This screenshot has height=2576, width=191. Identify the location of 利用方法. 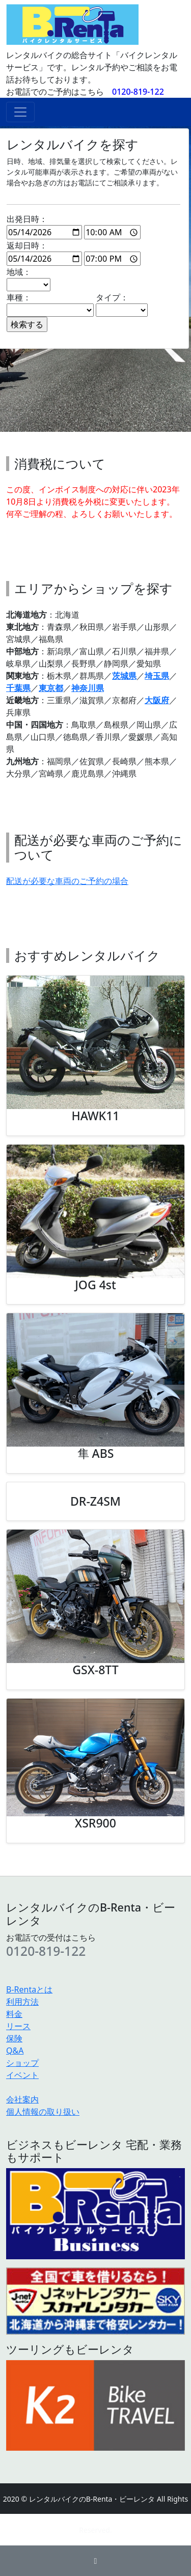
(22, 2001).